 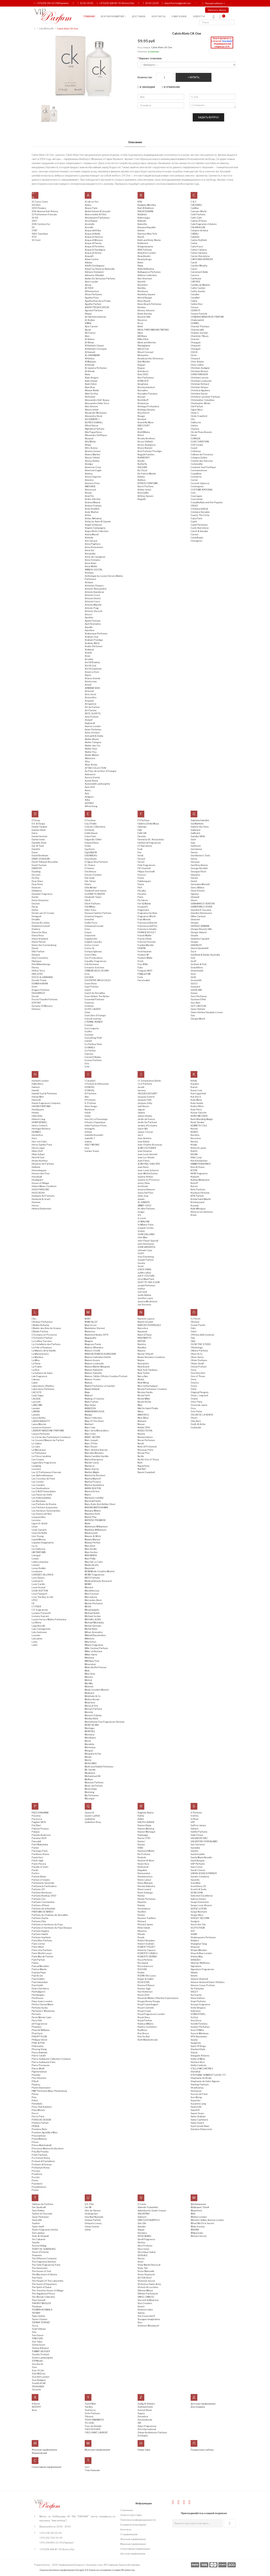 I want to click on Lobogal, so click(x=36, y=1555).